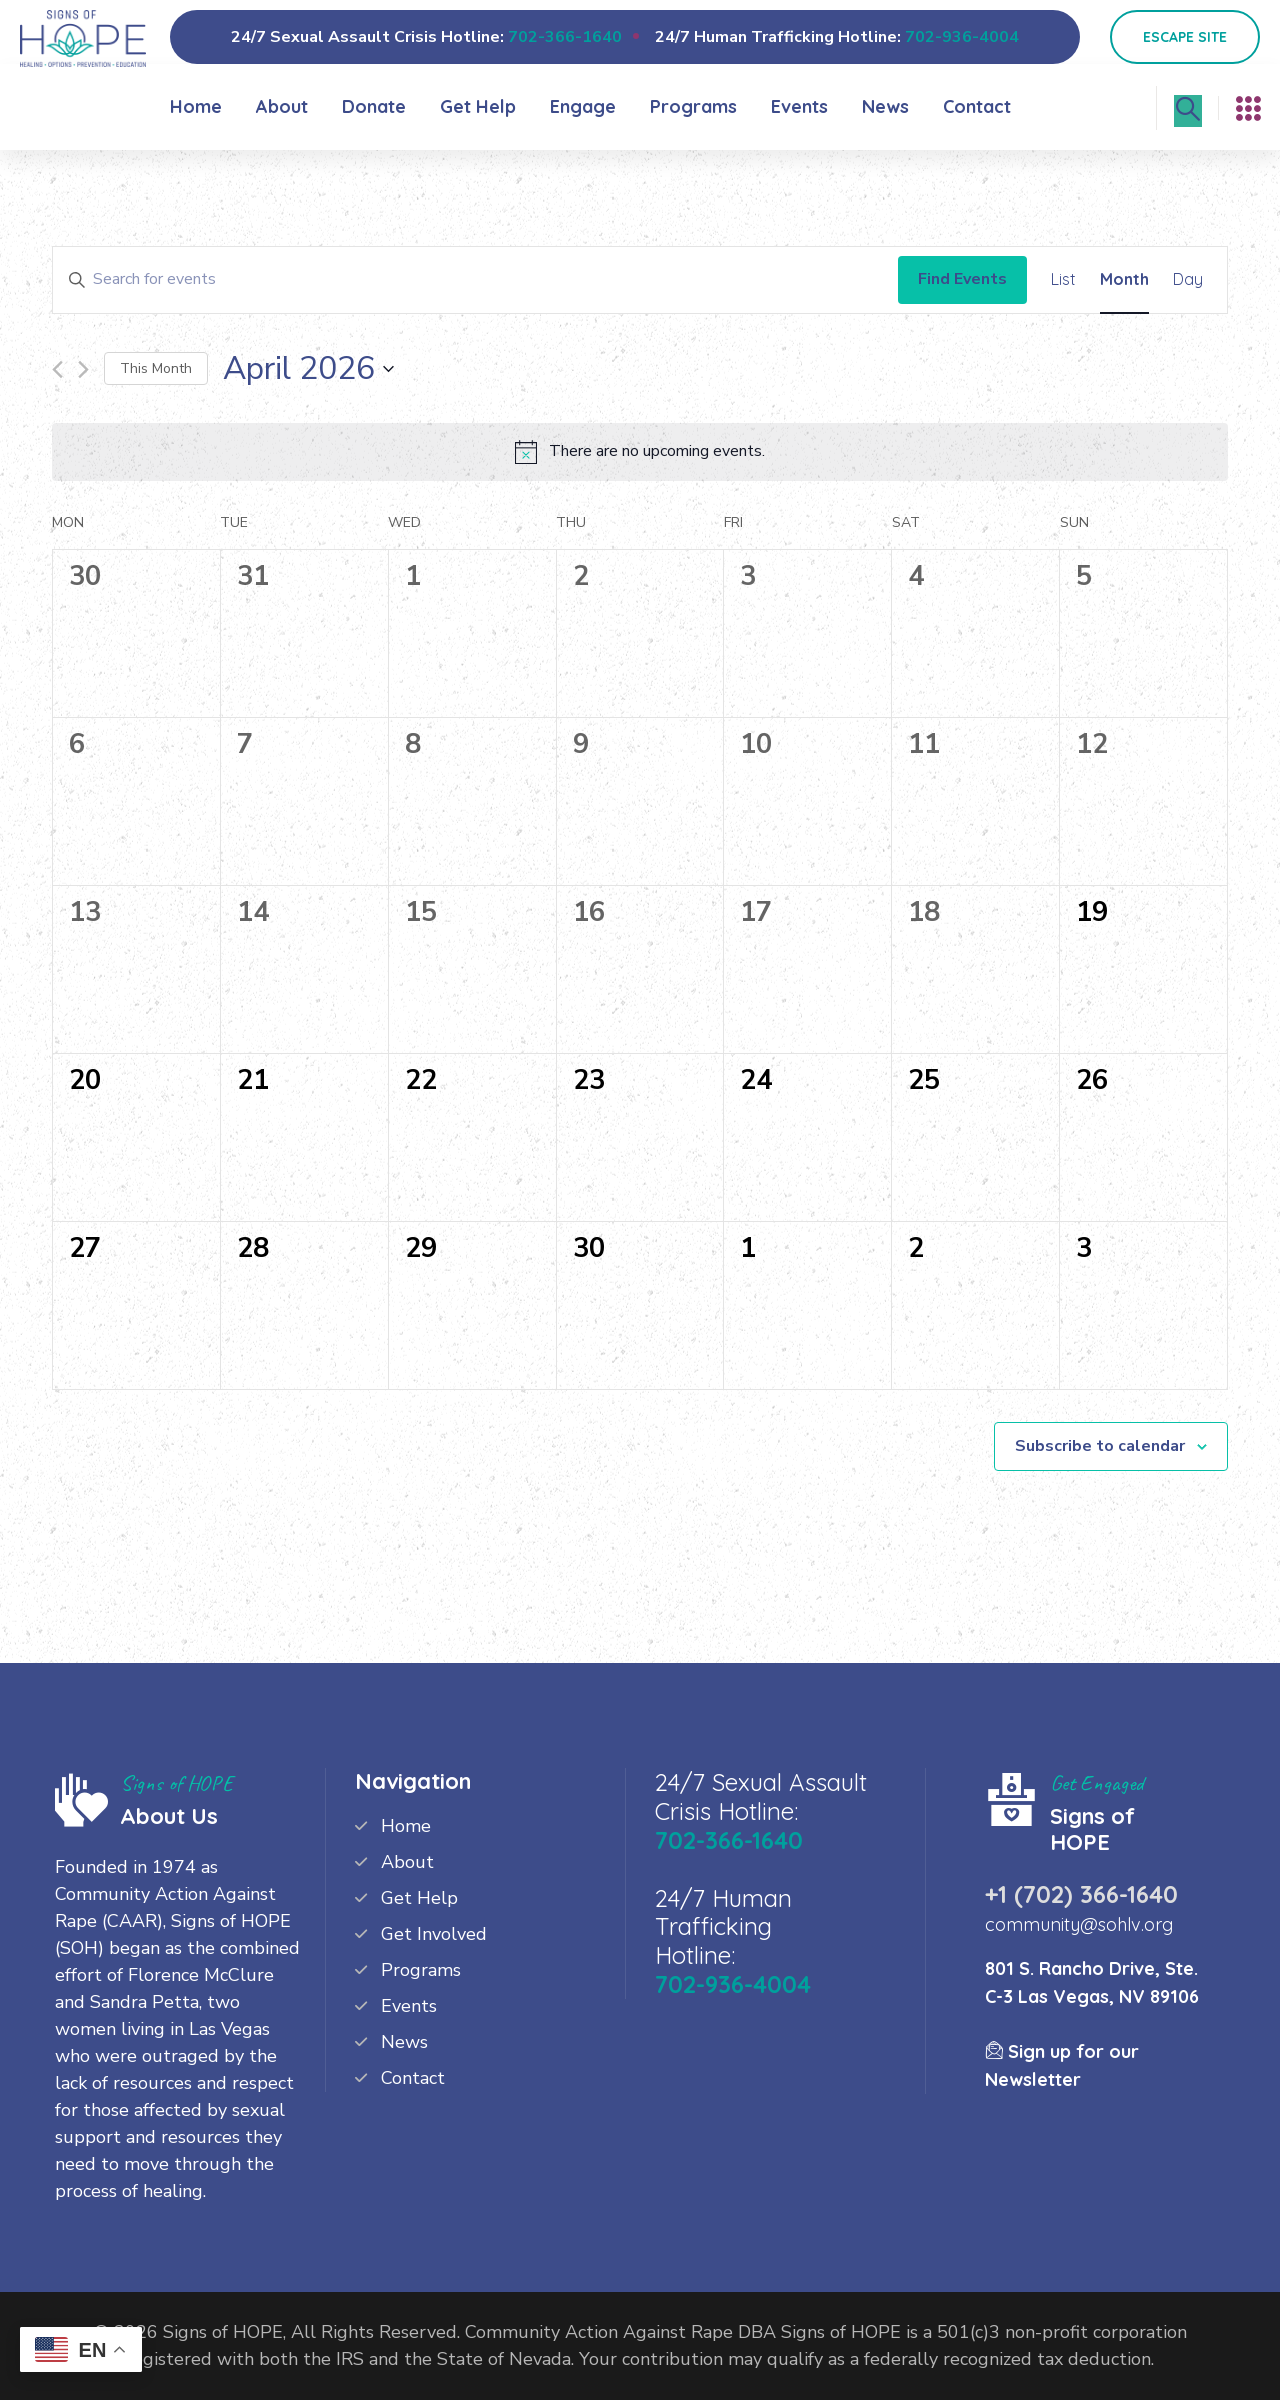 Image resolution: width=1280 pixels, height=2400 pixels. I want to click on Programs, so click(693, 106).